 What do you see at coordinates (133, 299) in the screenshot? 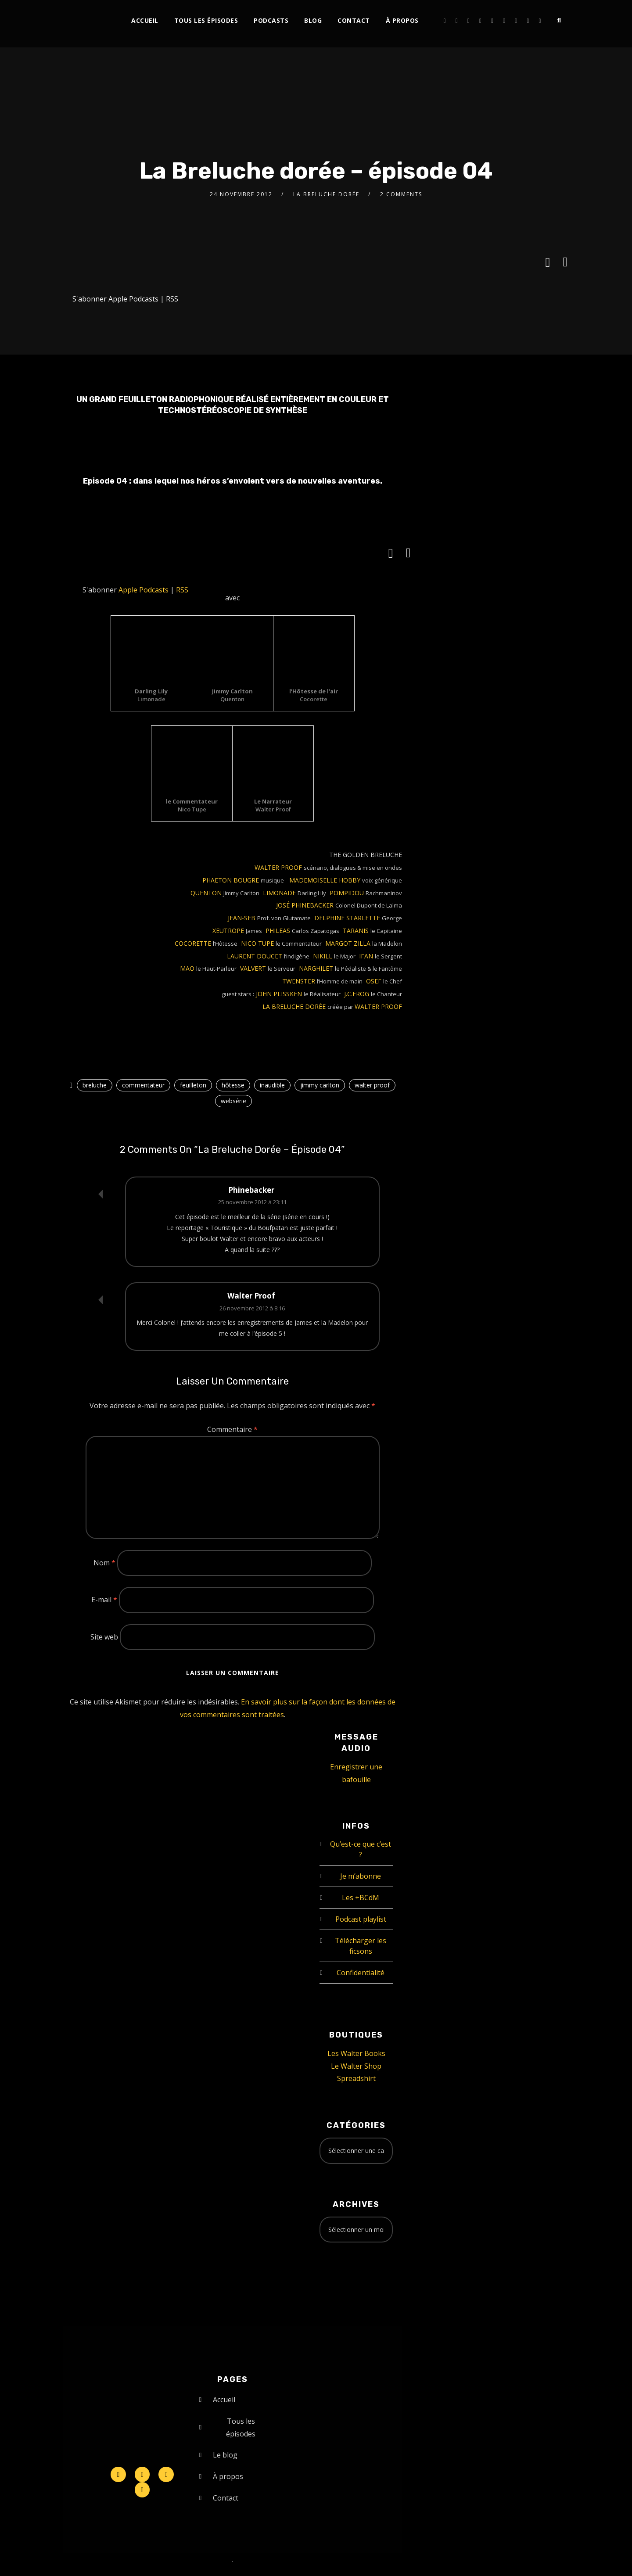
I see `Apple Podcasts` at bounding box center [133, 299].